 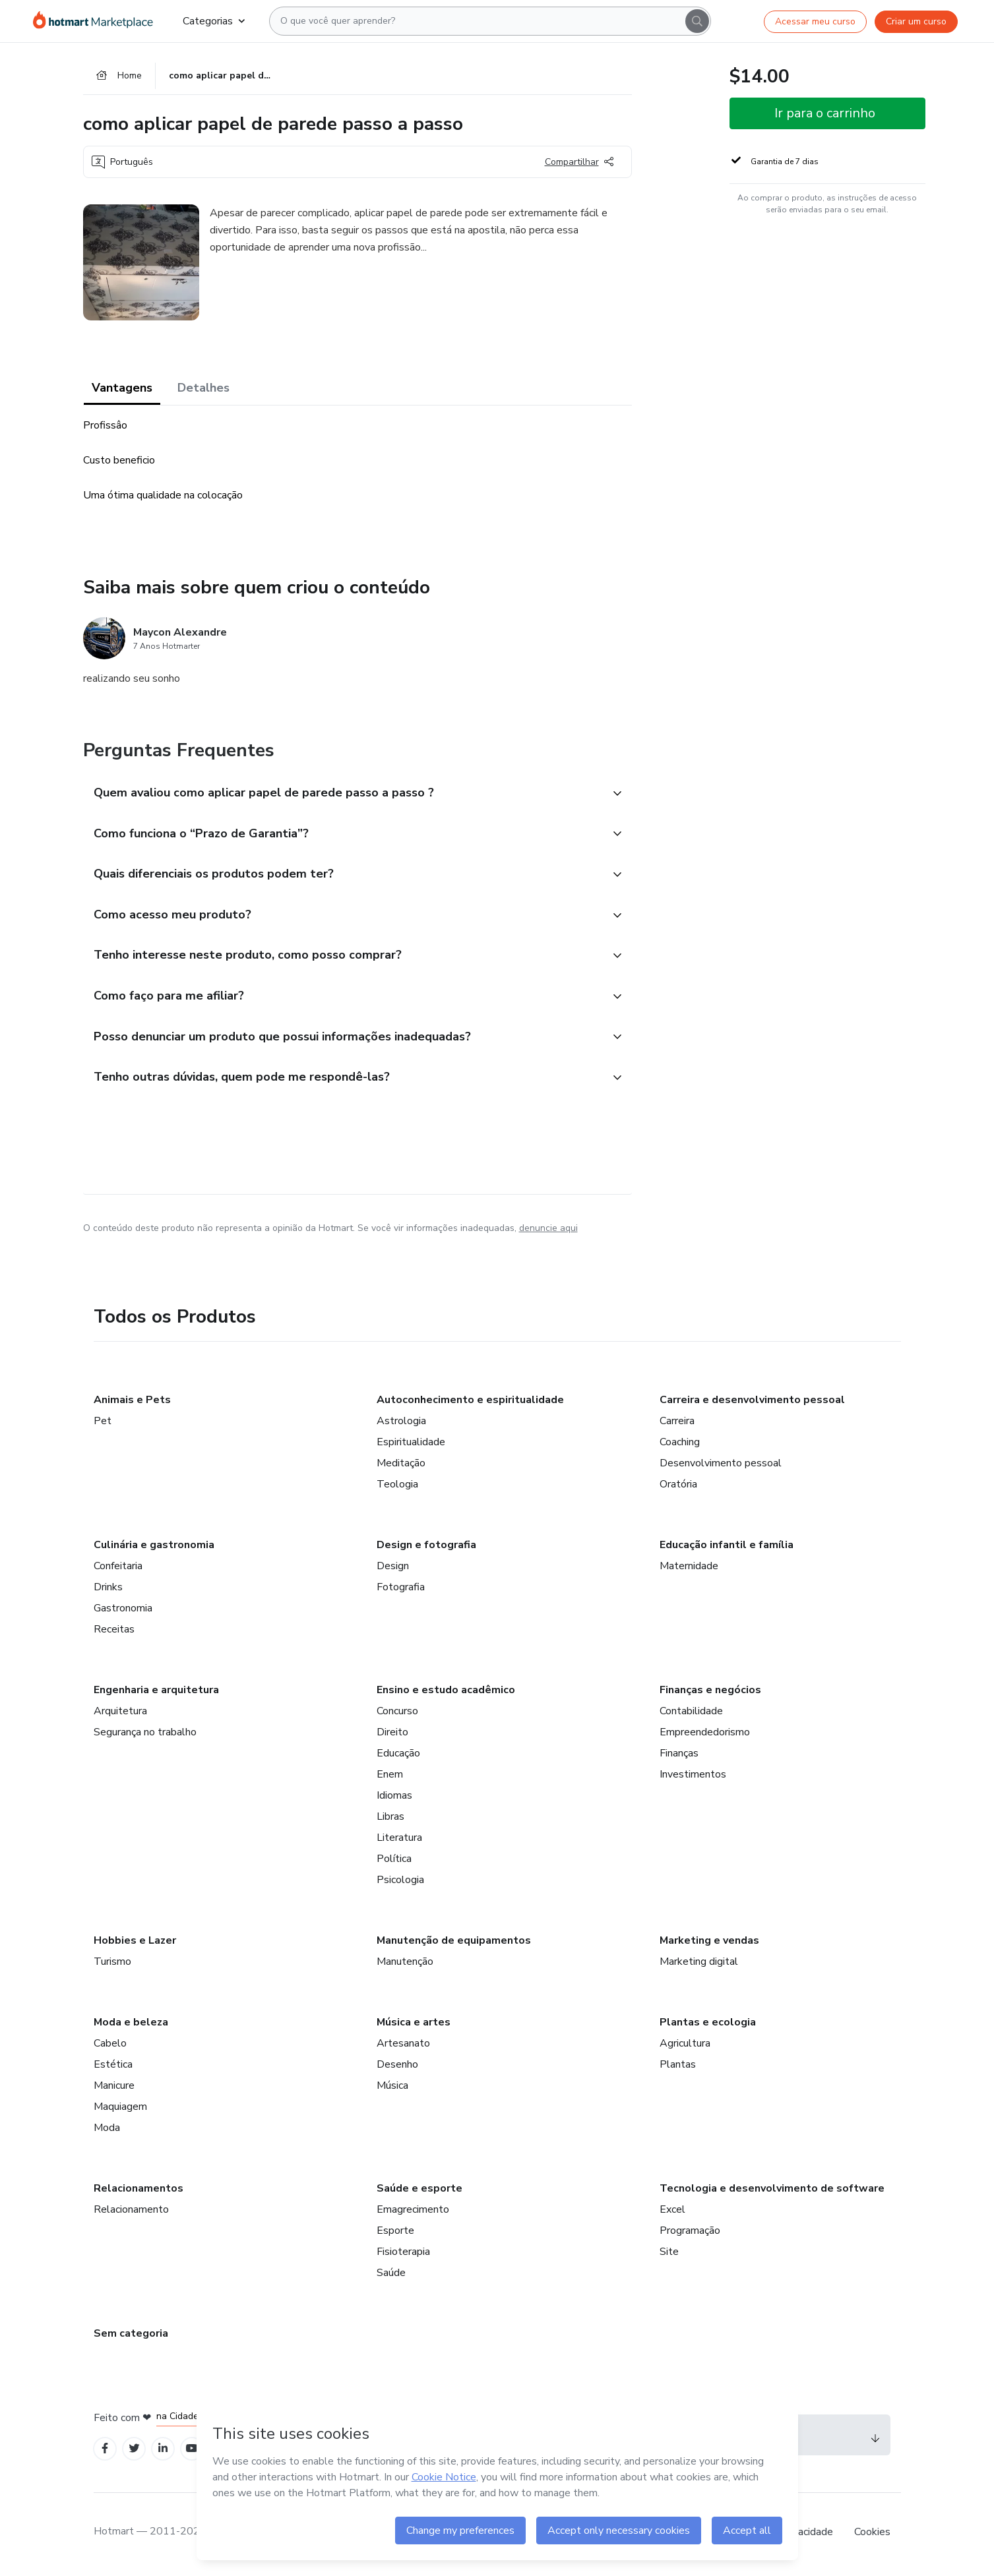 What do you see at coordinates (401, 1467) in the screenshot?
I see `Meditação` at bounding box center [401, 1467].